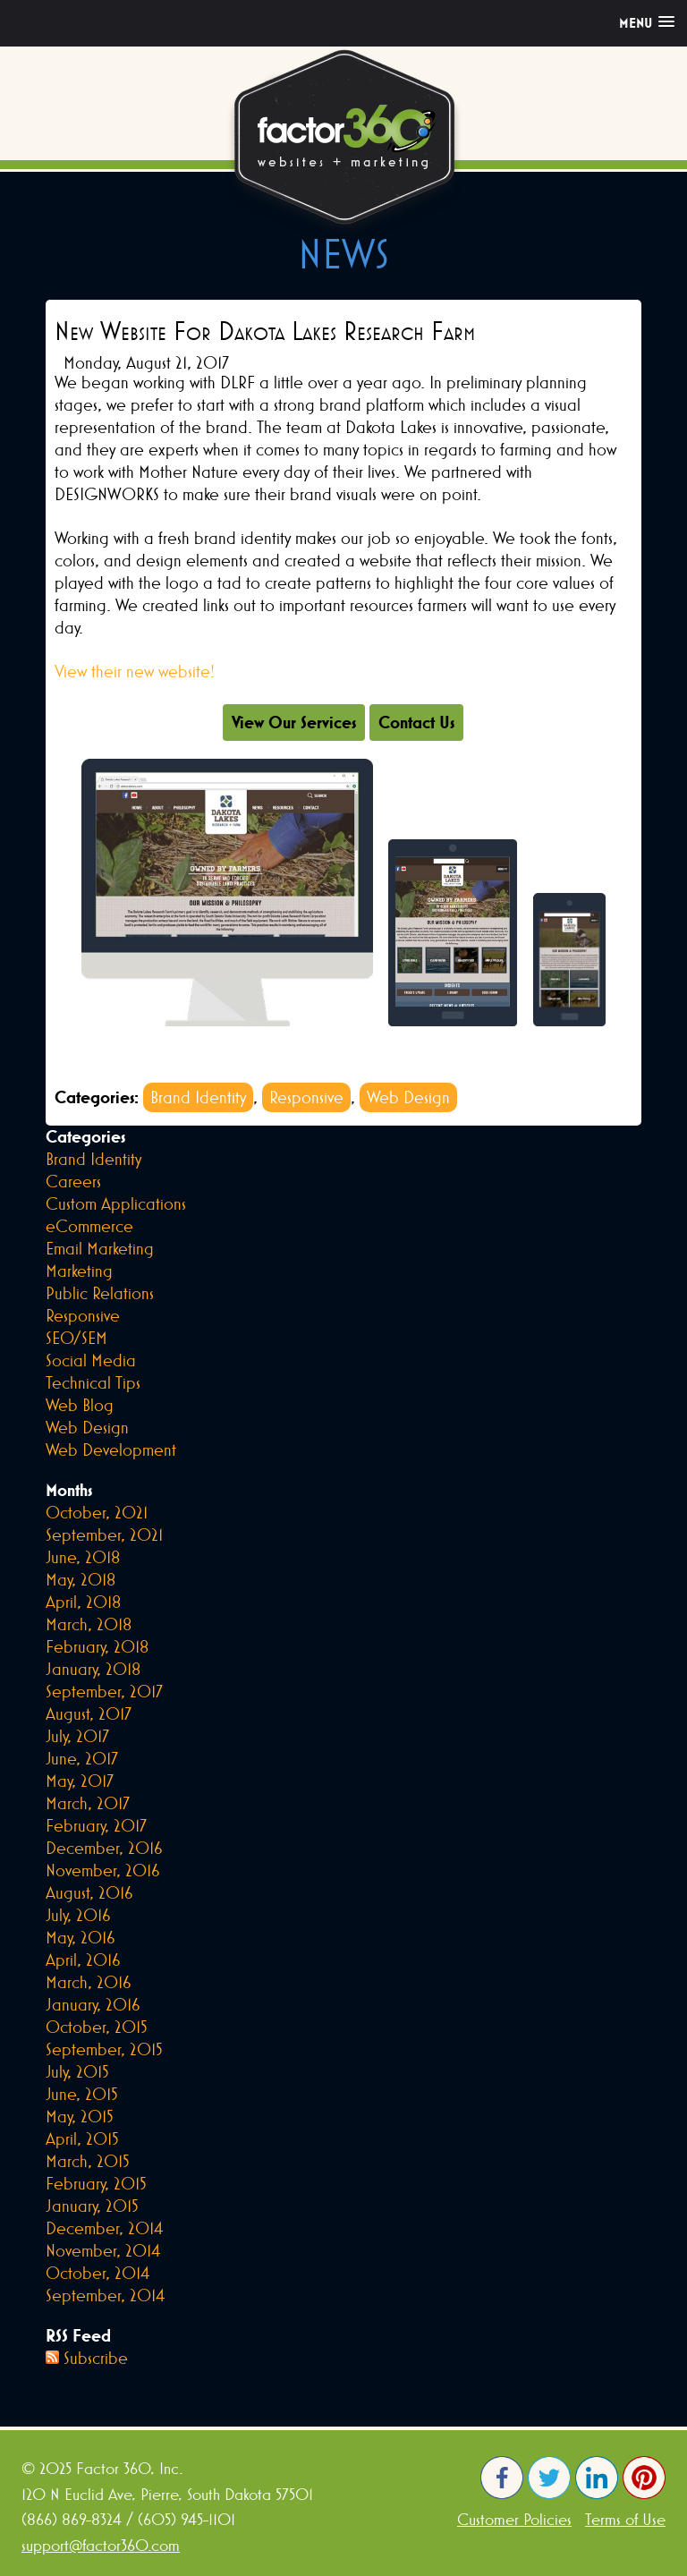  Describe the element at coordinates (104, 1691) in the screenshot. I see `September, 2017` at that location.